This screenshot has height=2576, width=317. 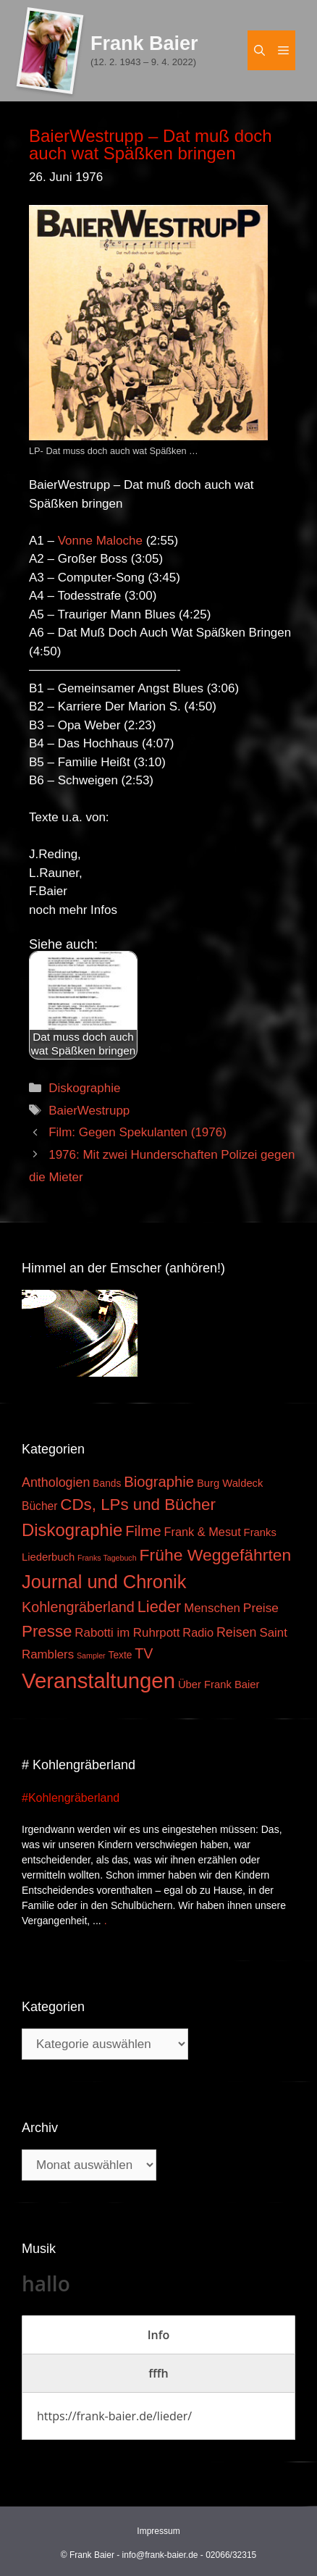 I want to click on Rabotti im Ruhrpott [Rabotti im Ruhrpott (7 Einträge)], so click(x=127, y=1633).